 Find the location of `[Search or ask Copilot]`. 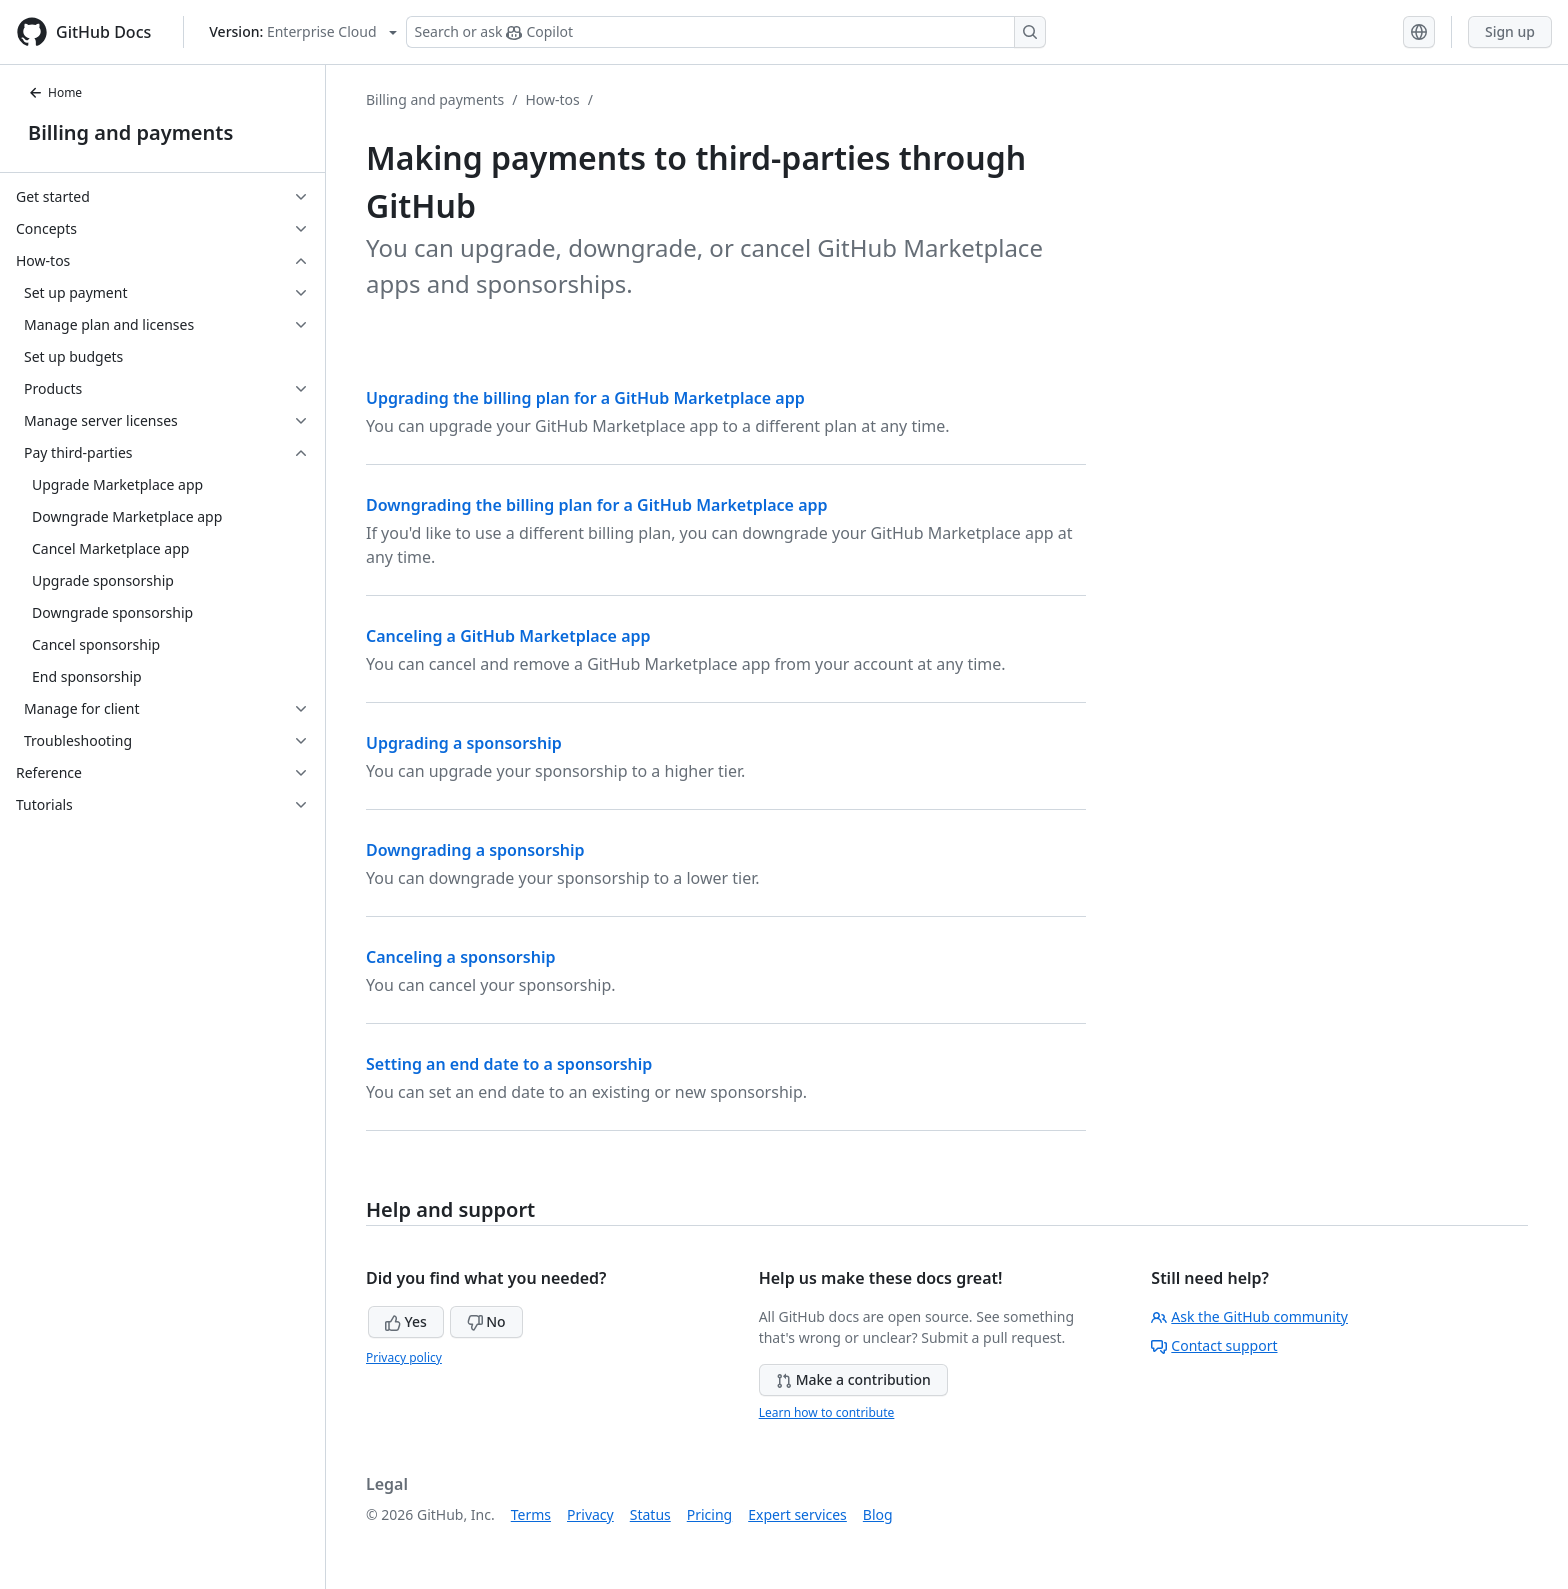

[Search or ask Copilot] is located at coordinates (726, 32).